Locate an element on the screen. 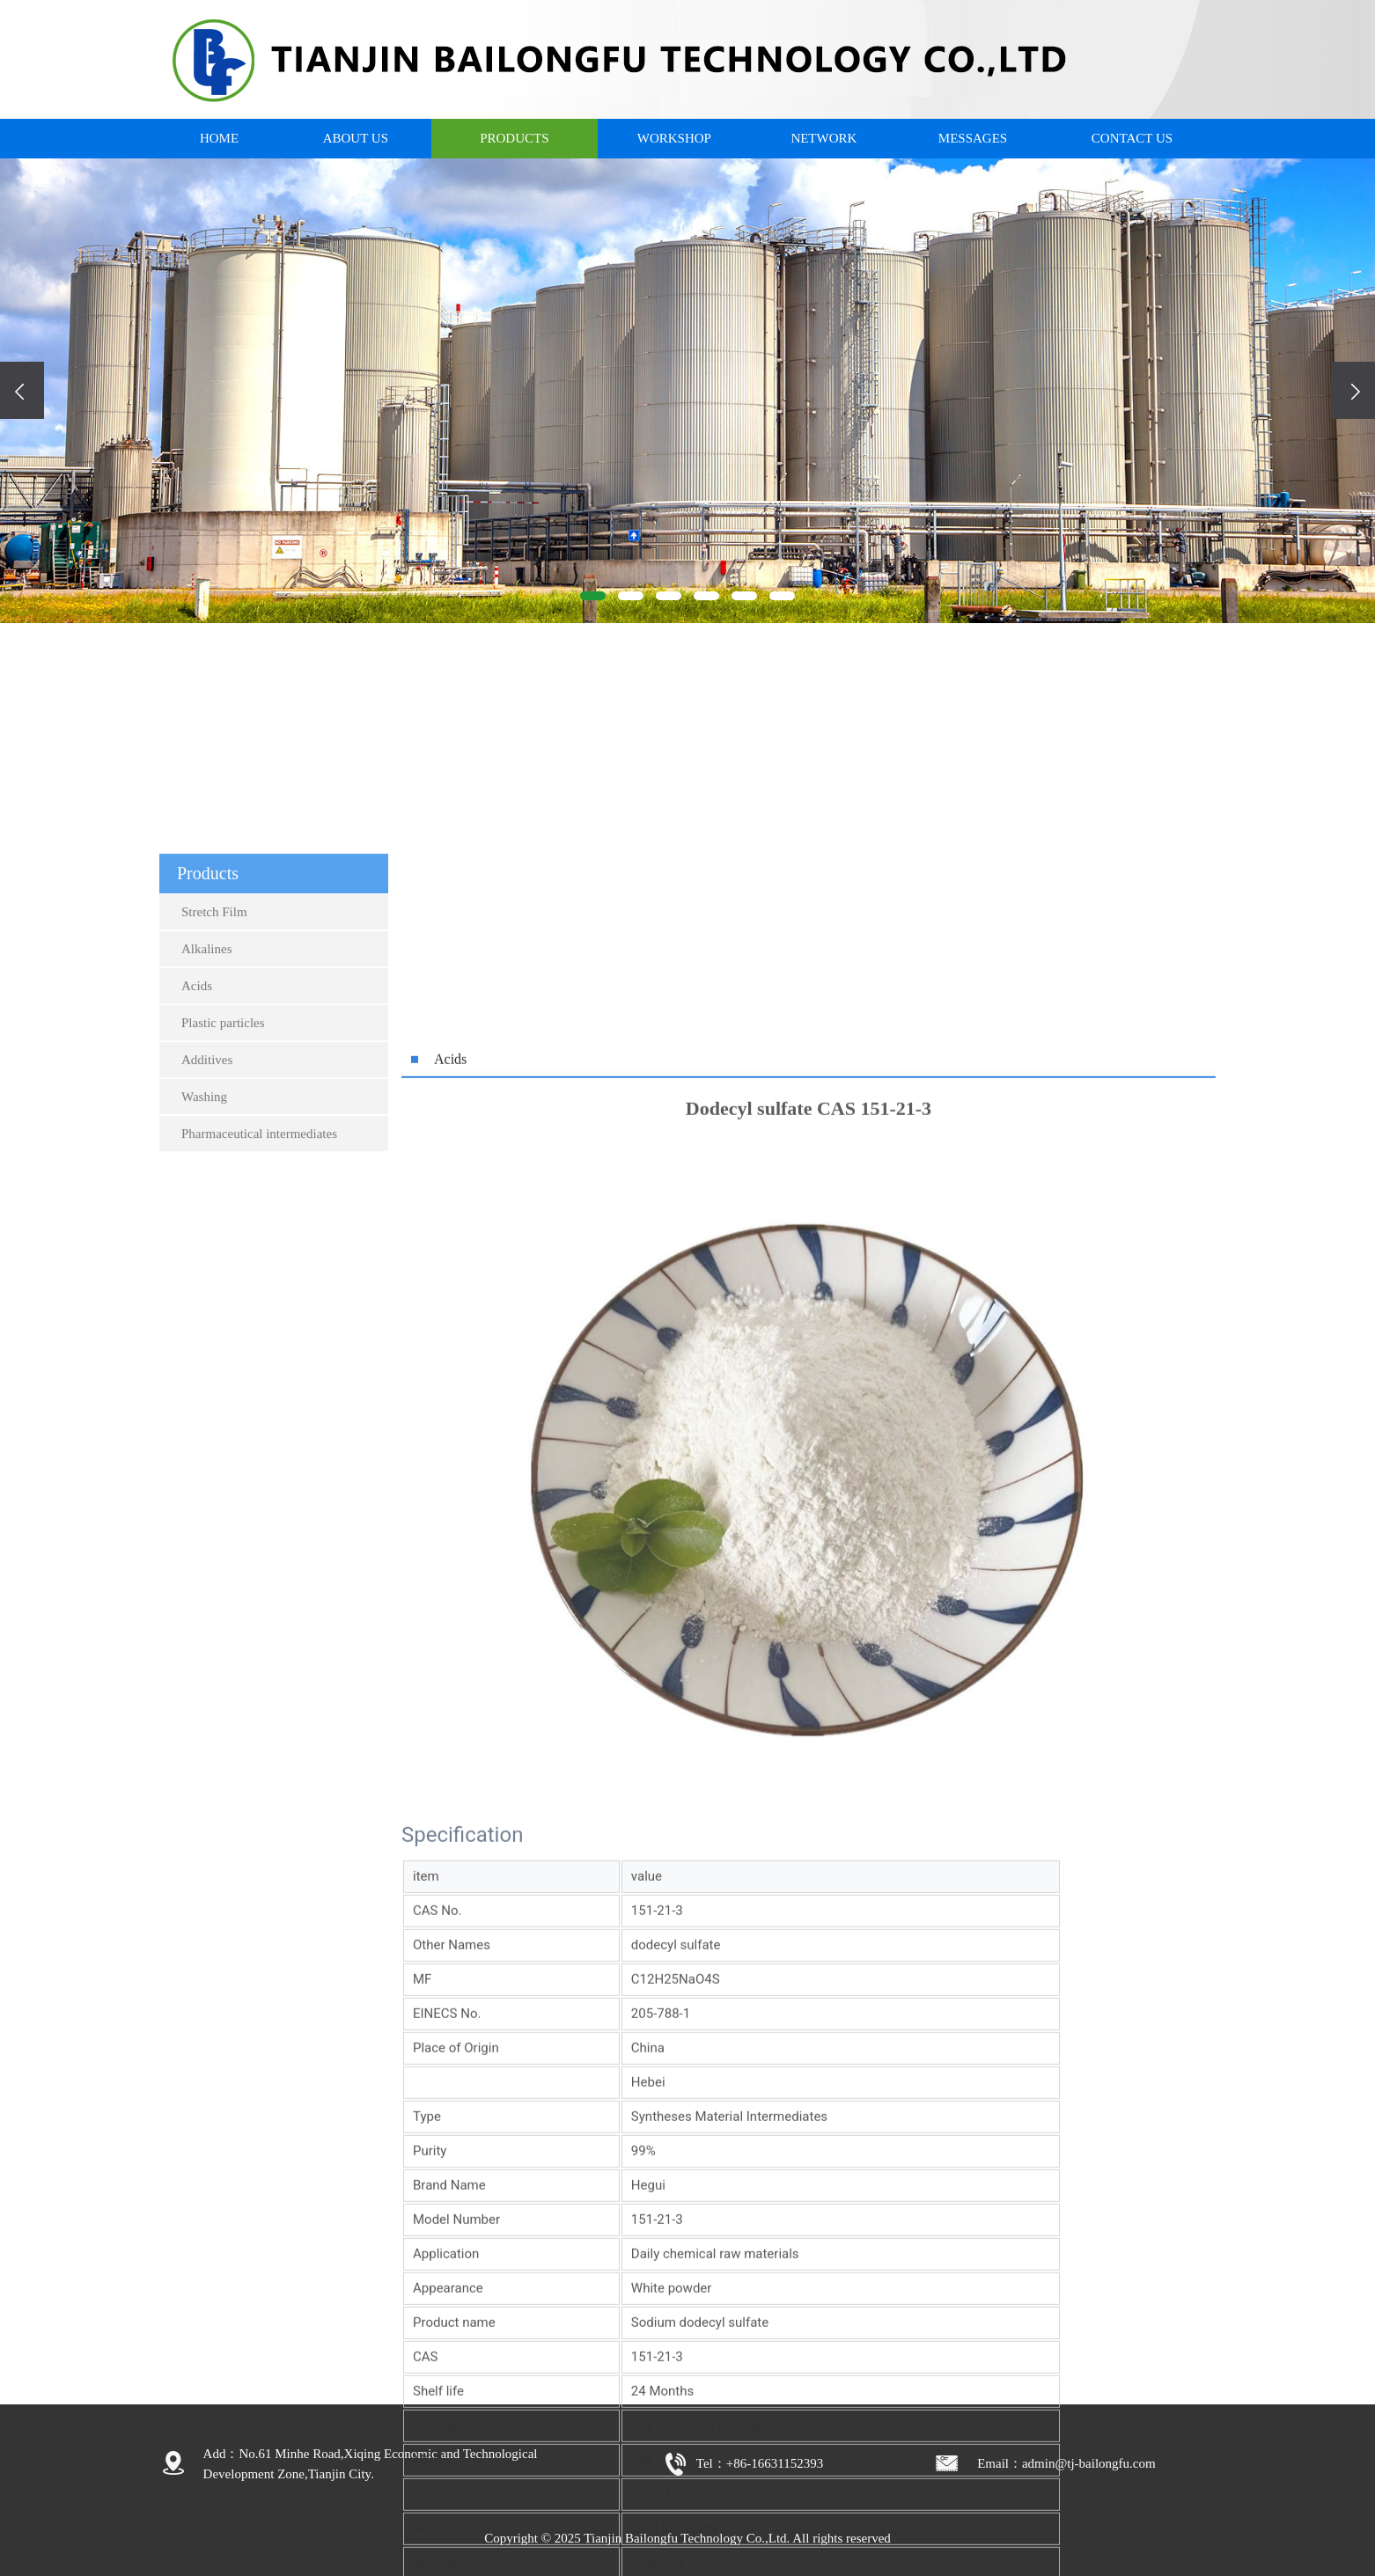  NETWORK is located at coordinates (823, 138).